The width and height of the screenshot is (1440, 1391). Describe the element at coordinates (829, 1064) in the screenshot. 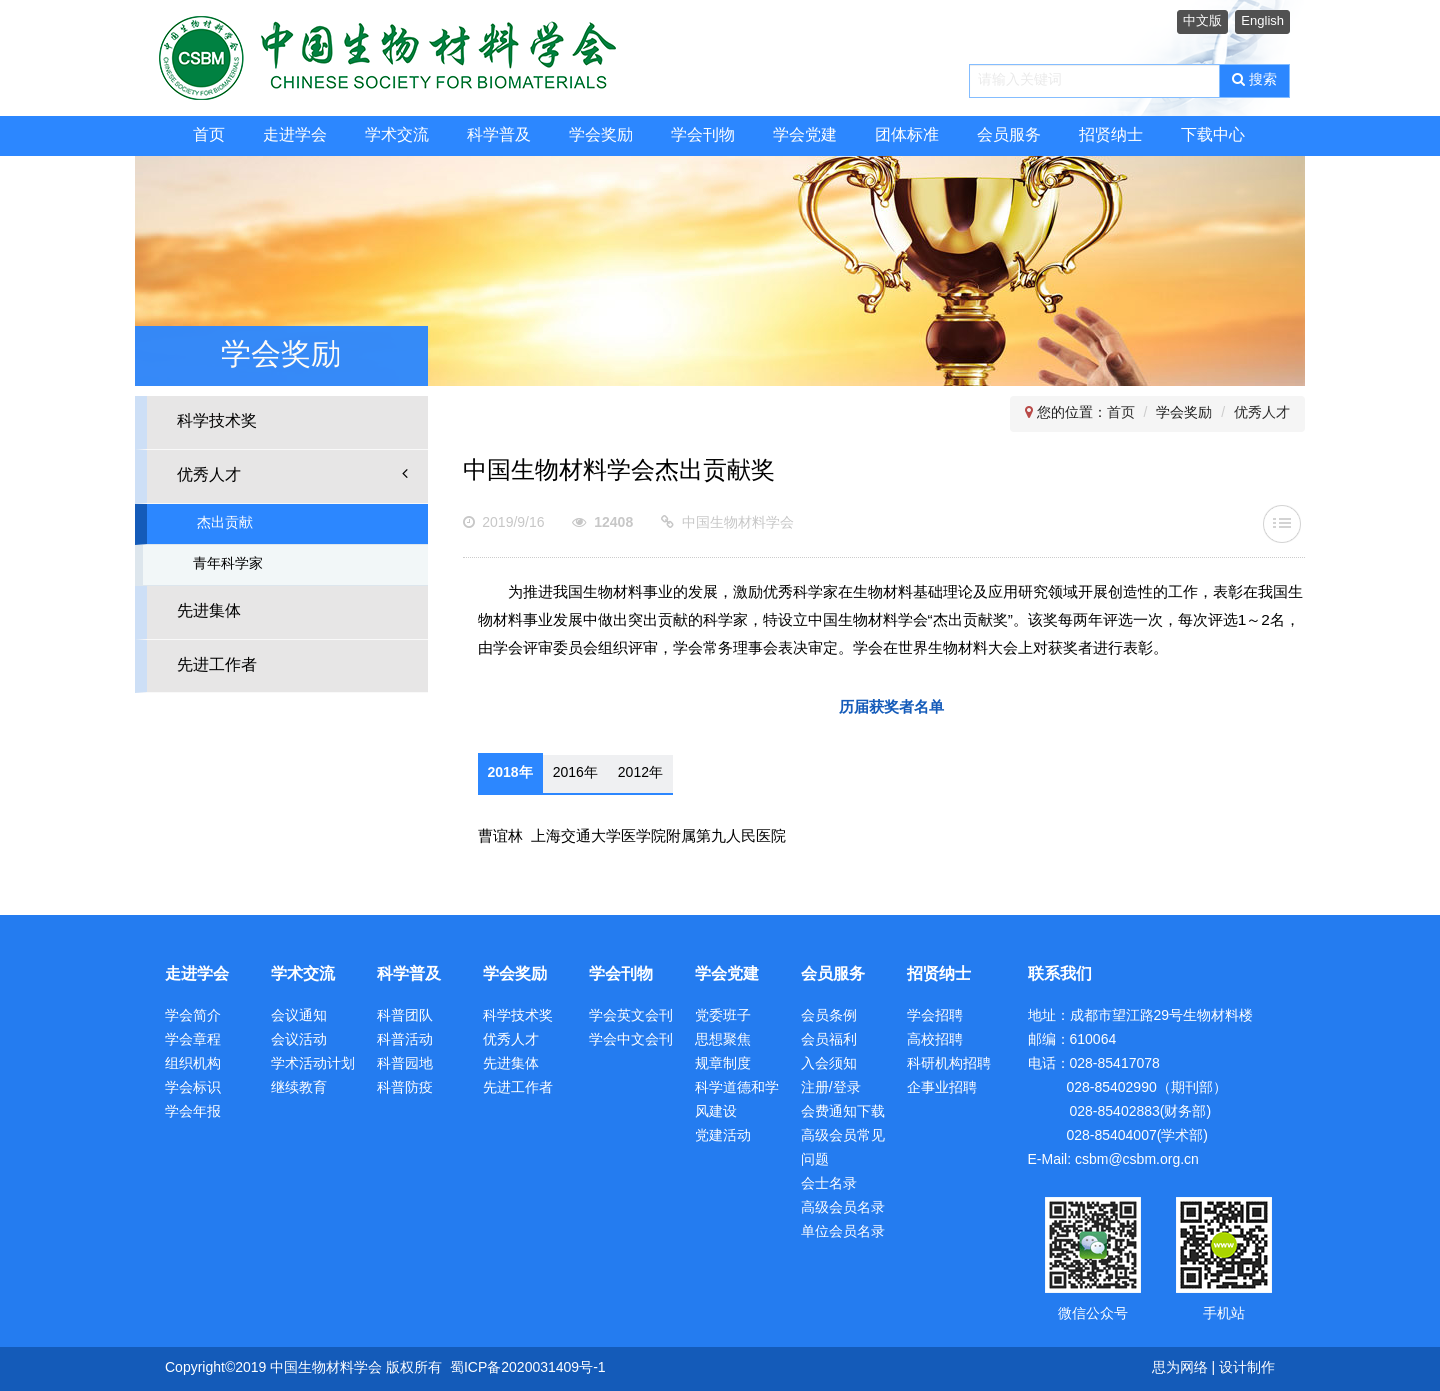

I see `入会须知` at that location.